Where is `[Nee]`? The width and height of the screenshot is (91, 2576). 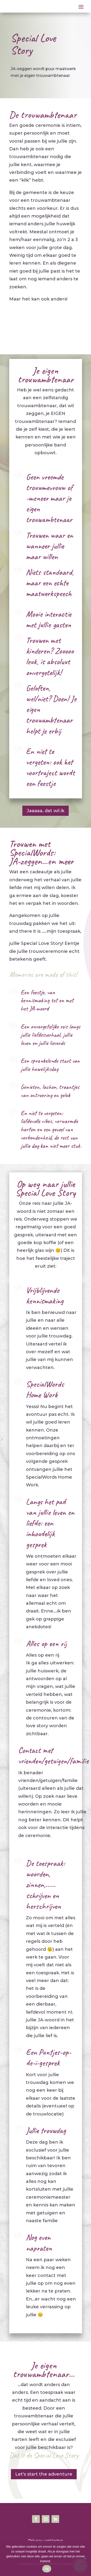 [Nee] is located at coordinates (85, 2558).